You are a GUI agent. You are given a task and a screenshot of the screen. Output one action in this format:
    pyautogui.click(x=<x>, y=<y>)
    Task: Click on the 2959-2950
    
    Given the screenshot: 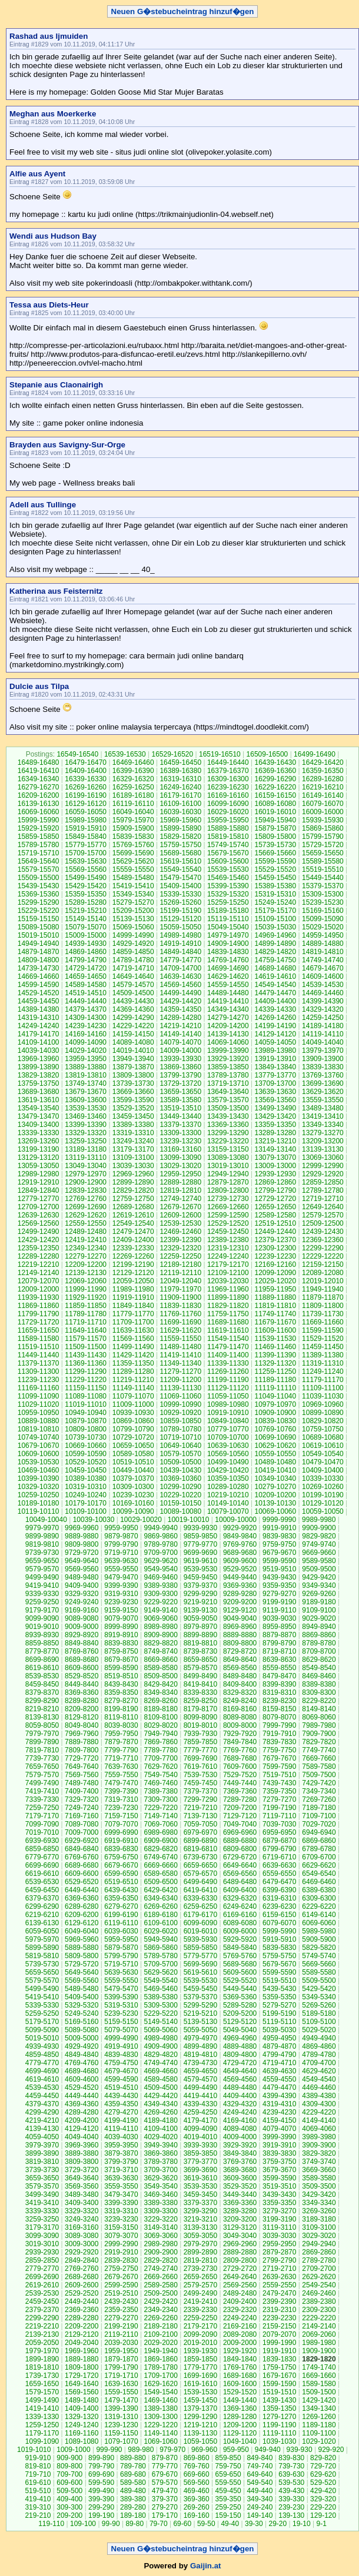 What is the action you would take?
    pyautogui.click(x=279, y=2244)
    